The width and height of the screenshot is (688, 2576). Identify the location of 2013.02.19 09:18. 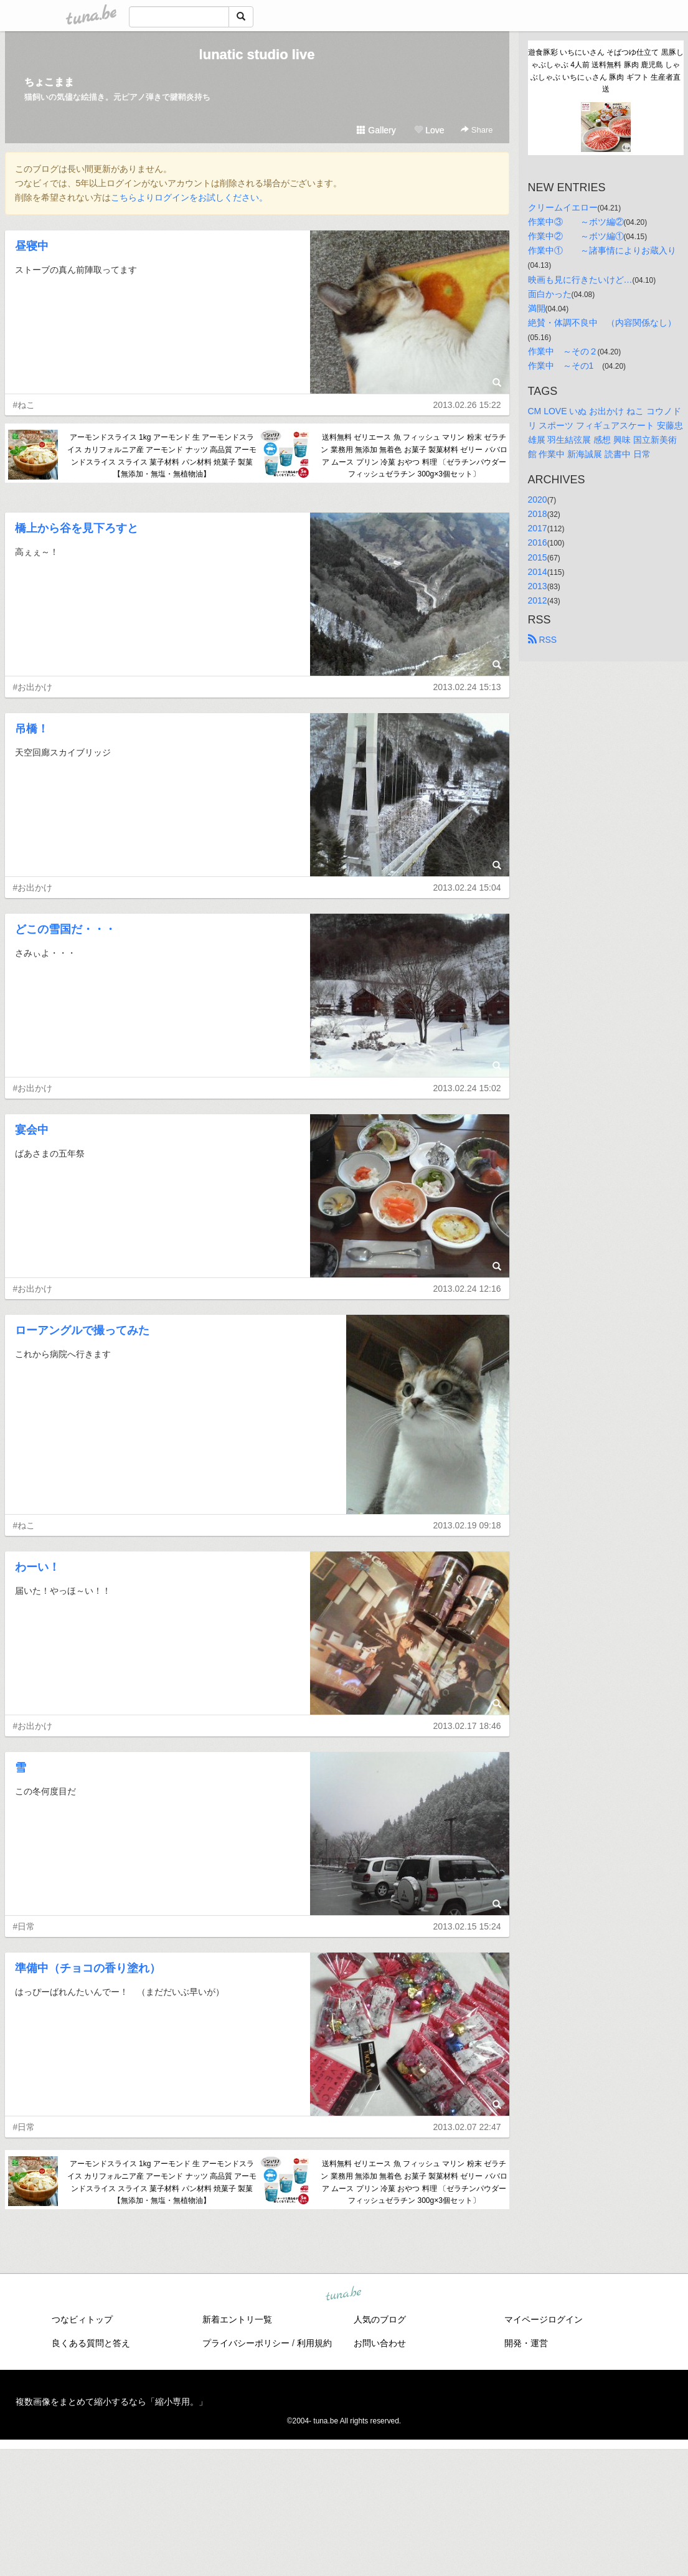
(467, 1525).